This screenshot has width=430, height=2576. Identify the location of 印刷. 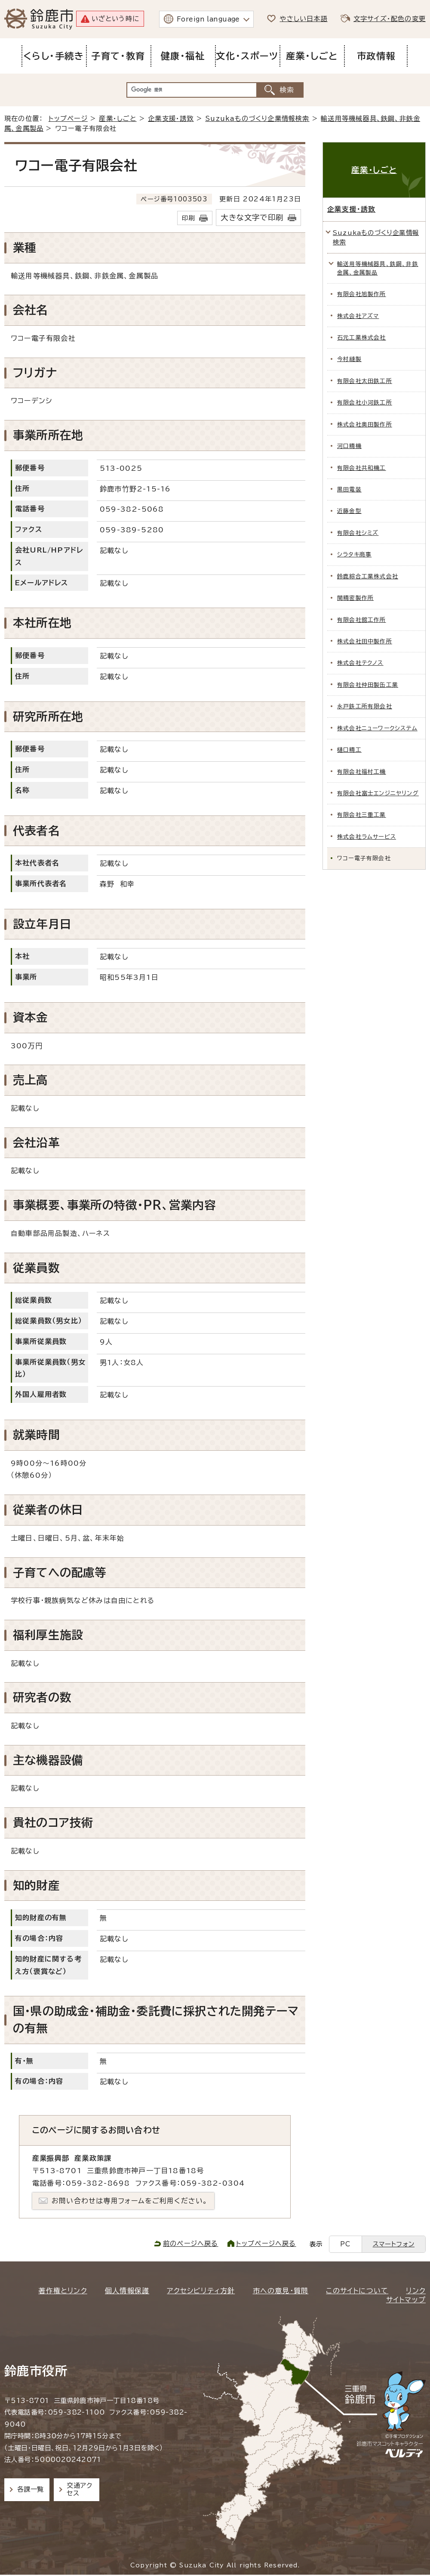
(188, 218).